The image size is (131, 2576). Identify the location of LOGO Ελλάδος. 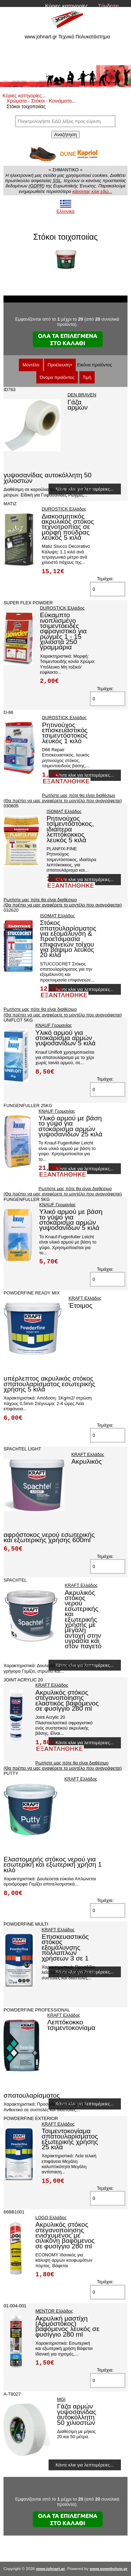
(50, 2217).